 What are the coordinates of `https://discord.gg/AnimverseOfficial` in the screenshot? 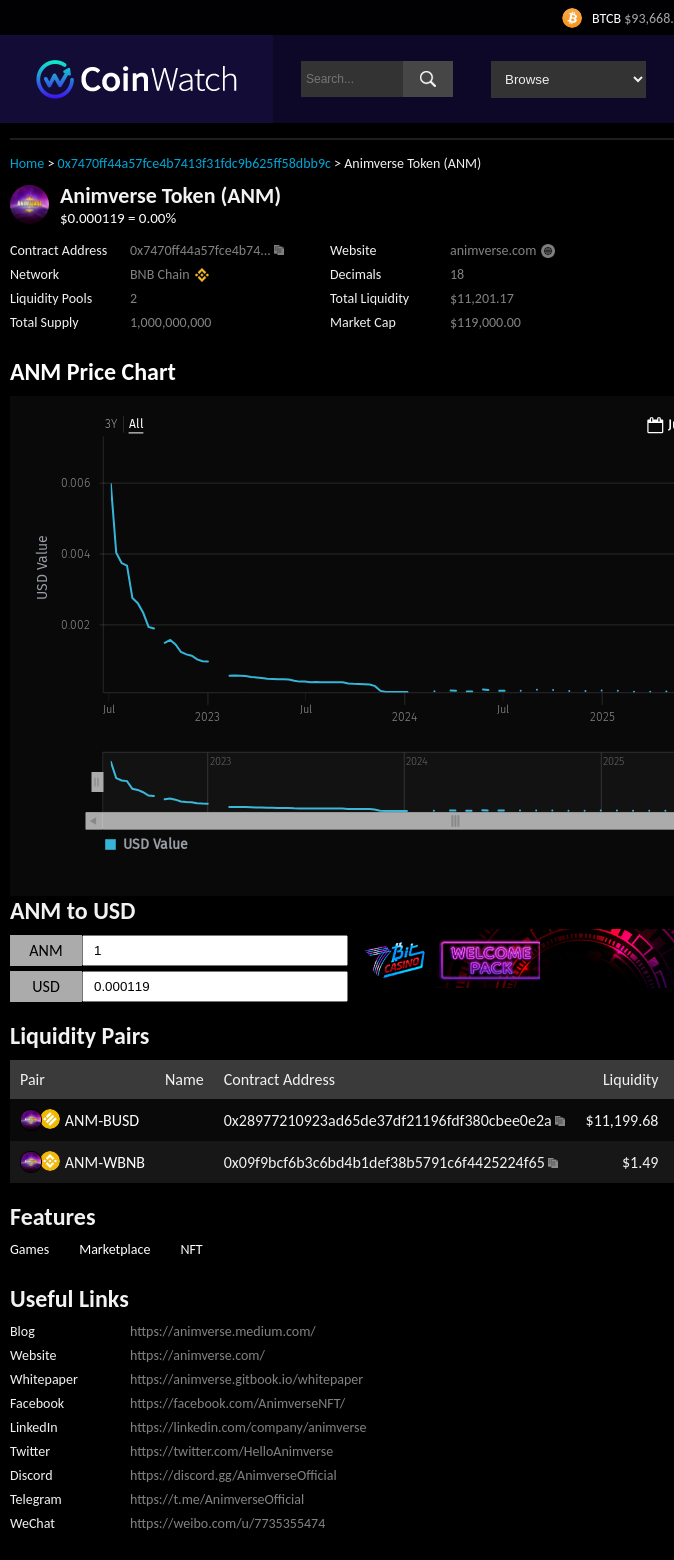 It's located at (233, 1475).